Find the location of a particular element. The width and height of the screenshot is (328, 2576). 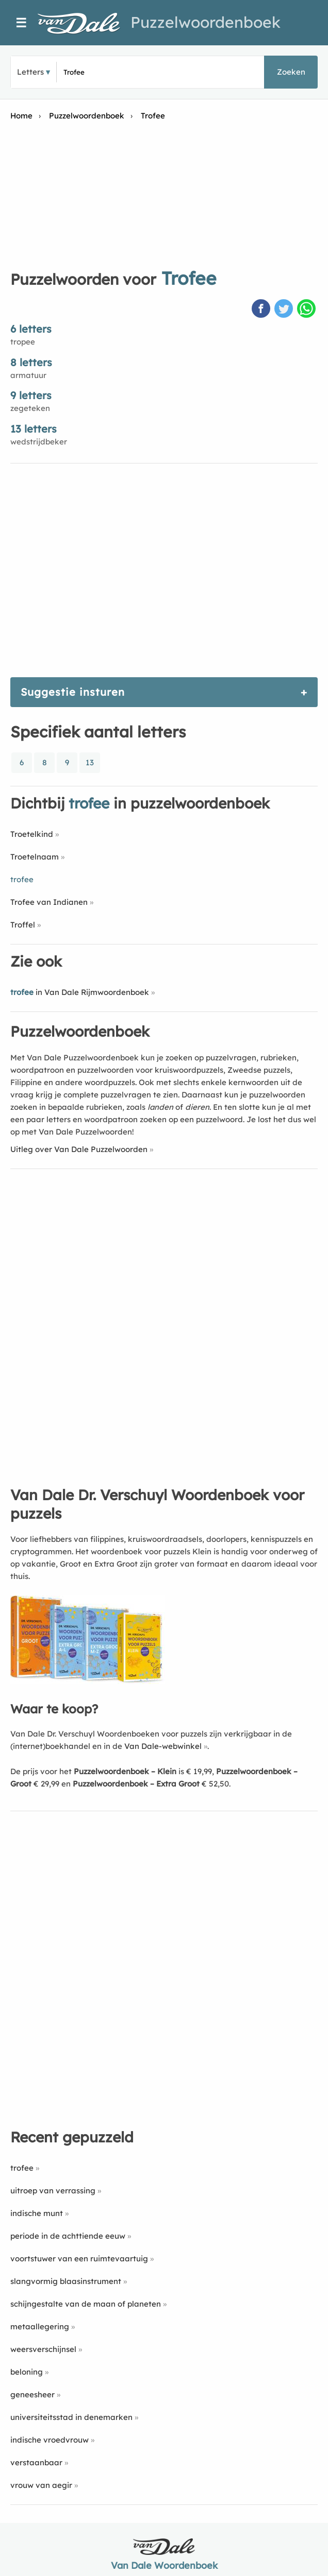

Troffel is located at coordinates (22, 925).